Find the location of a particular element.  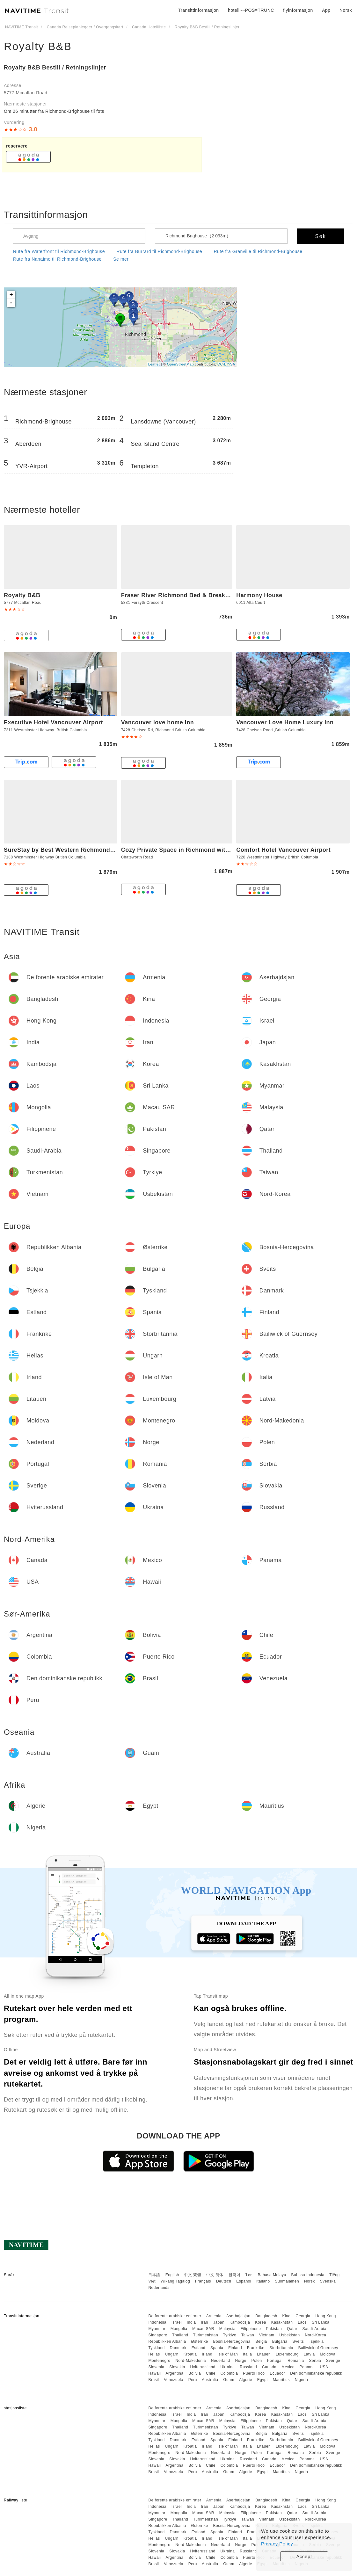

Indonesia is located at coordinates (157, 2322).